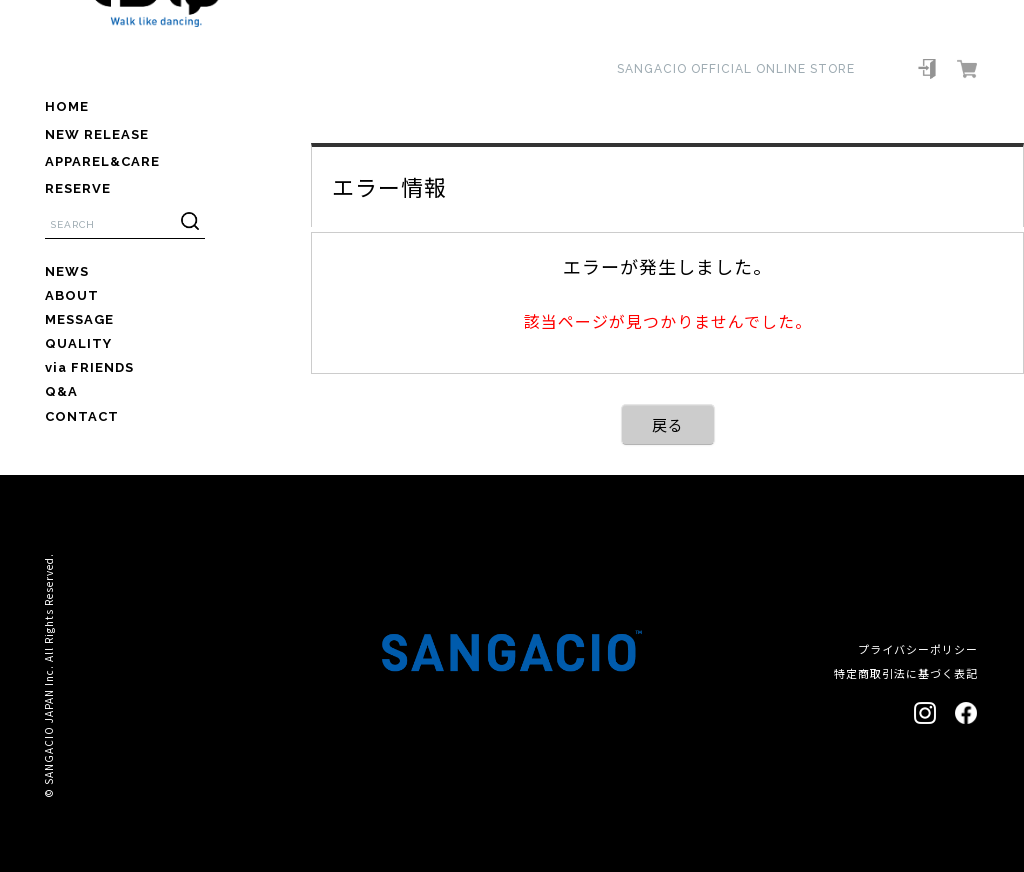 This screenshot has height=872, width=1024. Describe the element at coordinates (67, 106) in the screenshot. I see `HOME` at that location.